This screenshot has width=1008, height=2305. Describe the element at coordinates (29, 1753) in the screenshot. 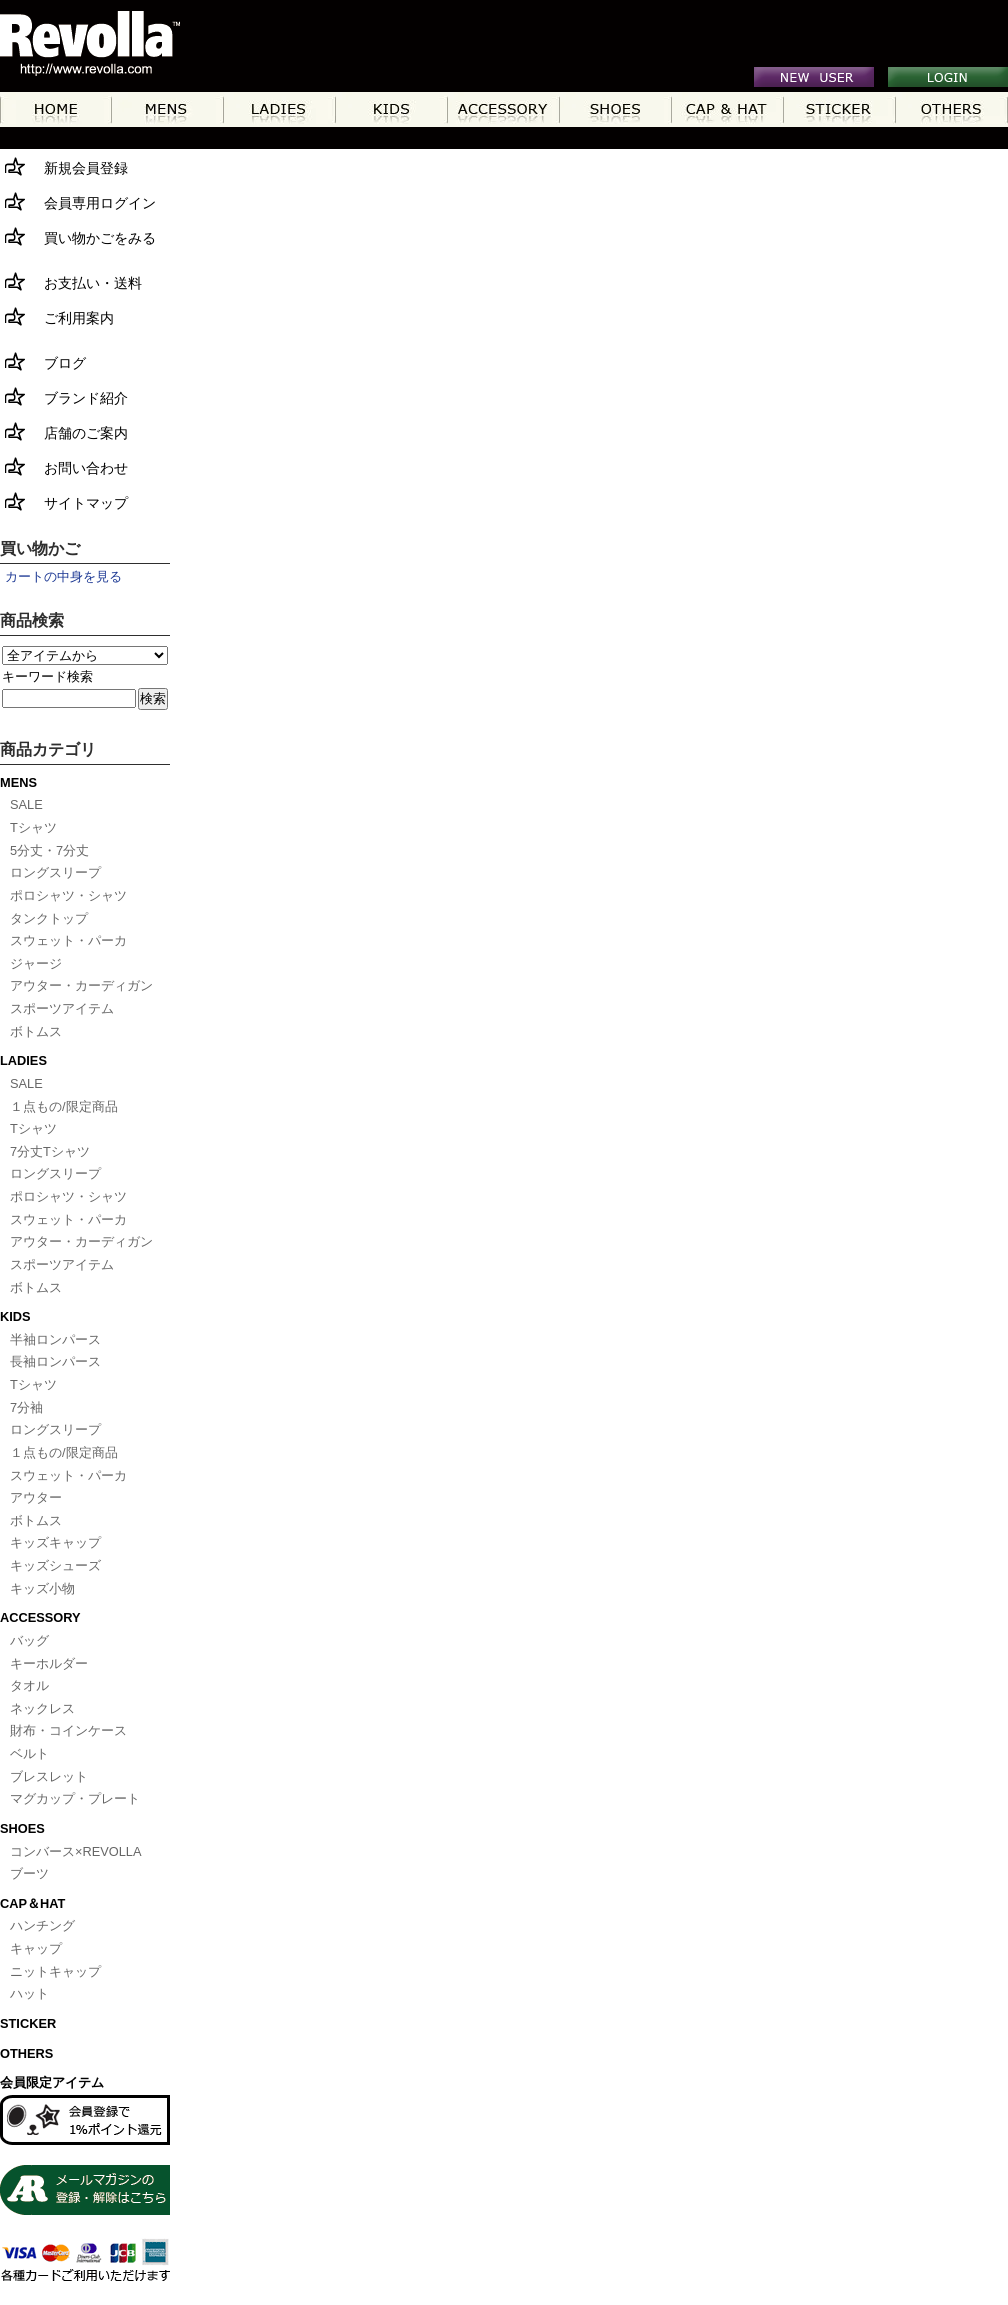

I see `ベルト` at that location.